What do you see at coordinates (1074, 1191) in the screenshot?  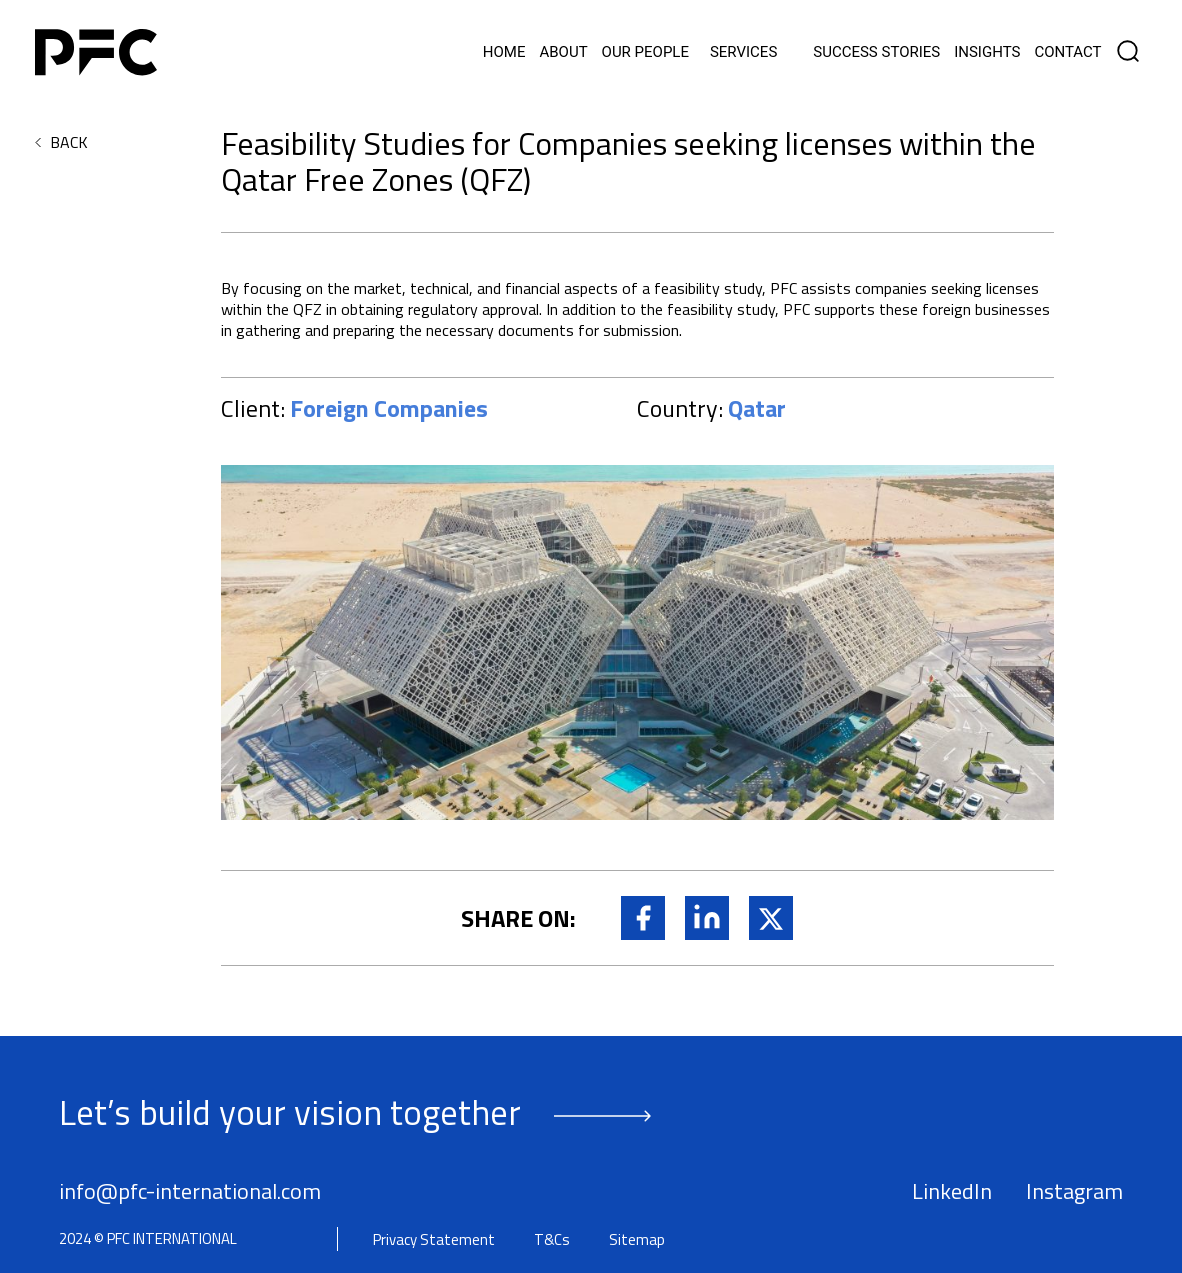 I see `Instagram` at bounding box center [1074, 1191].